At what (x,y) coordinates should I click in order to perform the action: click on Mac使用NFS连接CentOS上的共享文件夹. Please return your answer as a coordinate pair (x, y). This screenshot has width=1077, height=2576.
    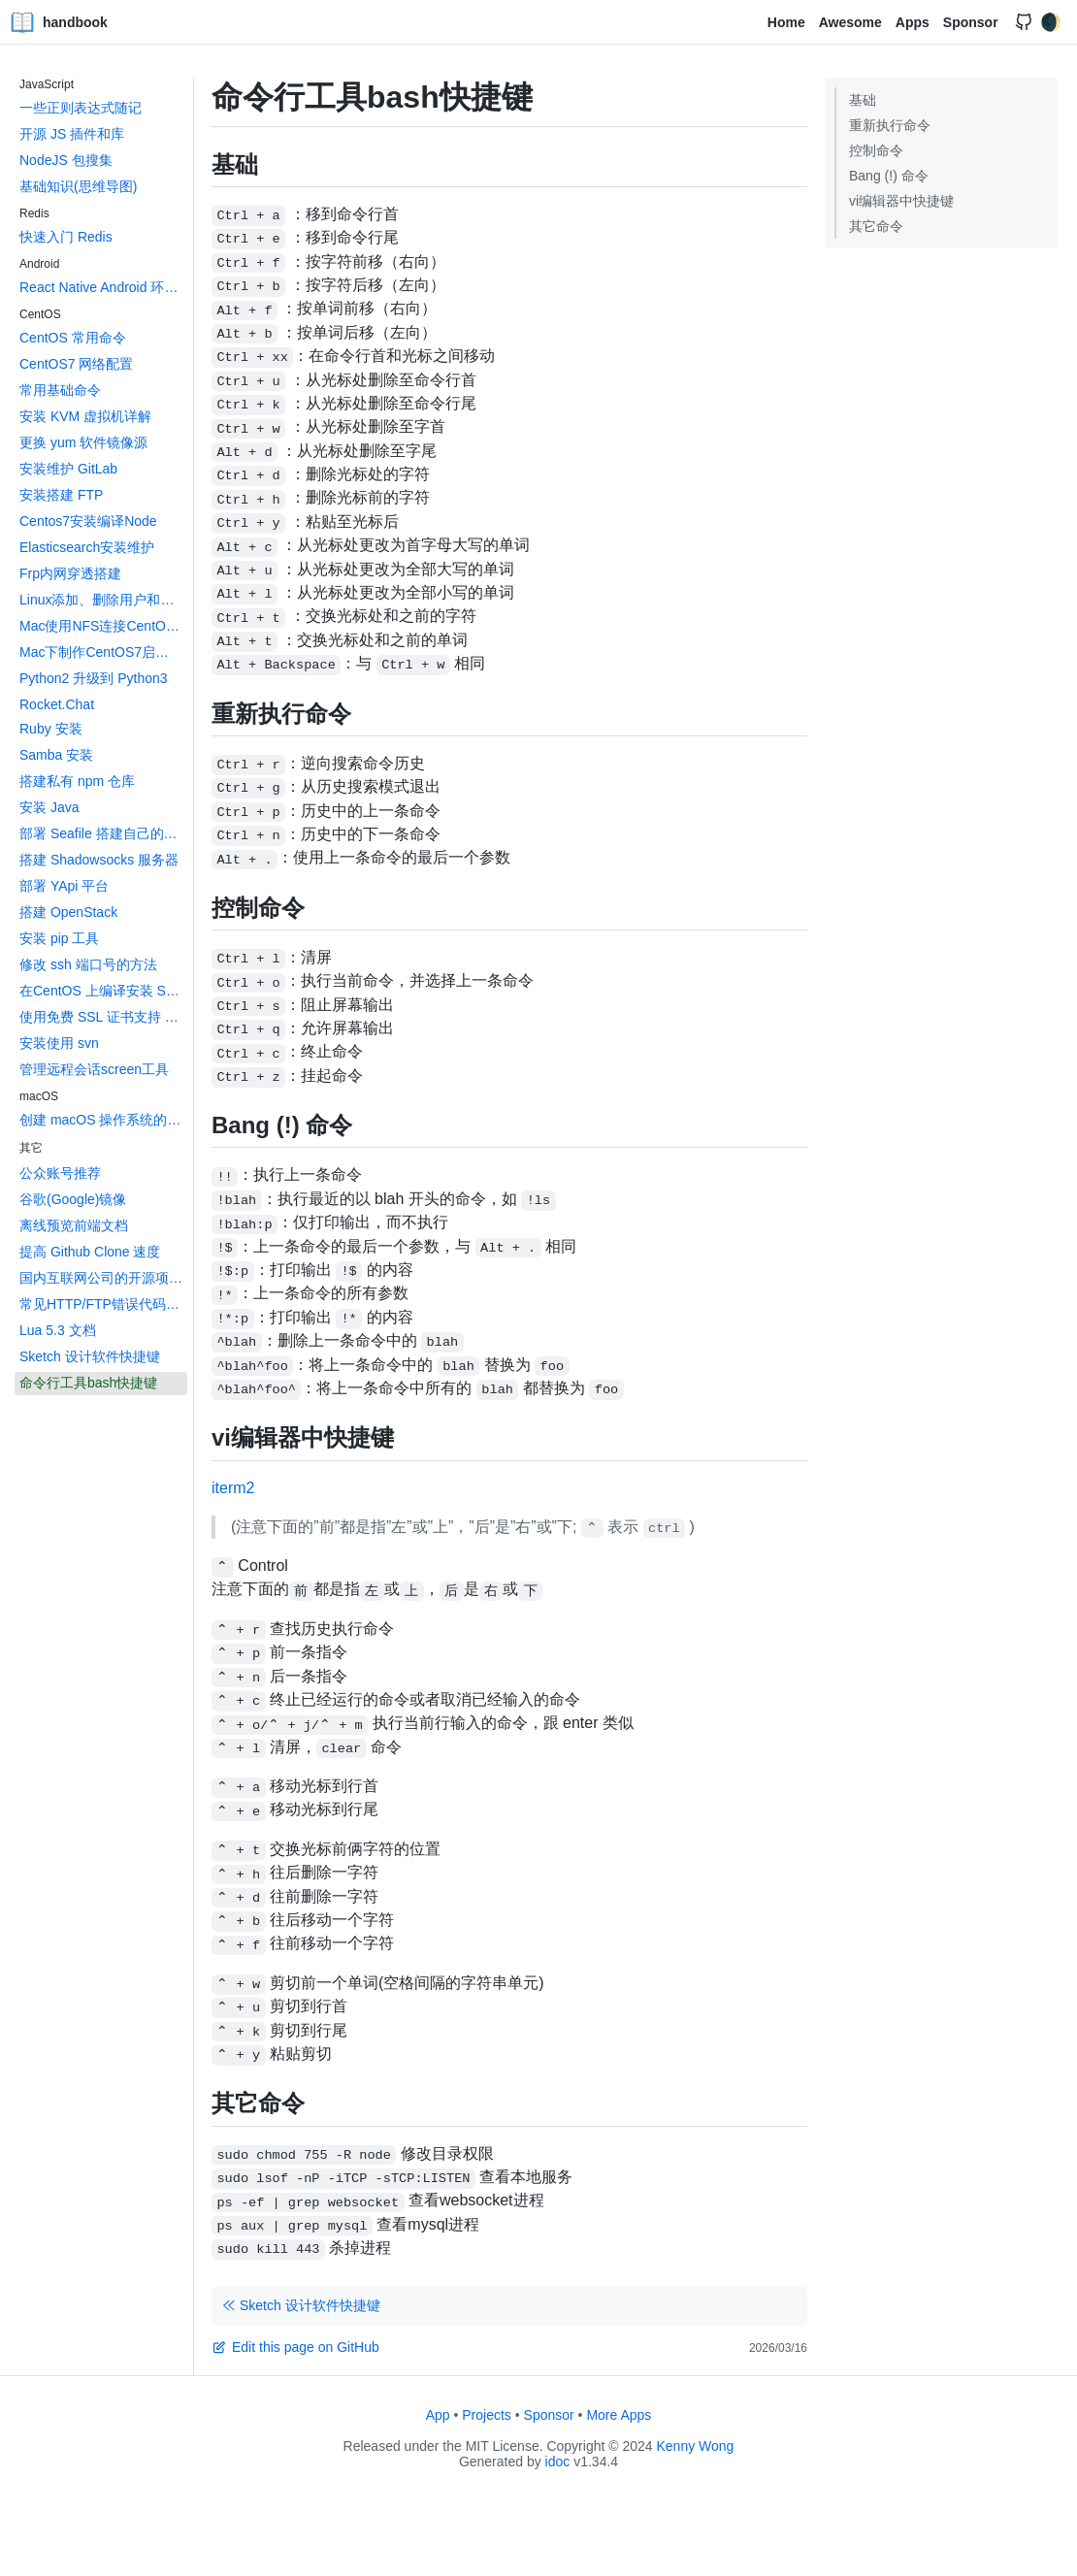
    Looking at the image, I should click on (103, 626).